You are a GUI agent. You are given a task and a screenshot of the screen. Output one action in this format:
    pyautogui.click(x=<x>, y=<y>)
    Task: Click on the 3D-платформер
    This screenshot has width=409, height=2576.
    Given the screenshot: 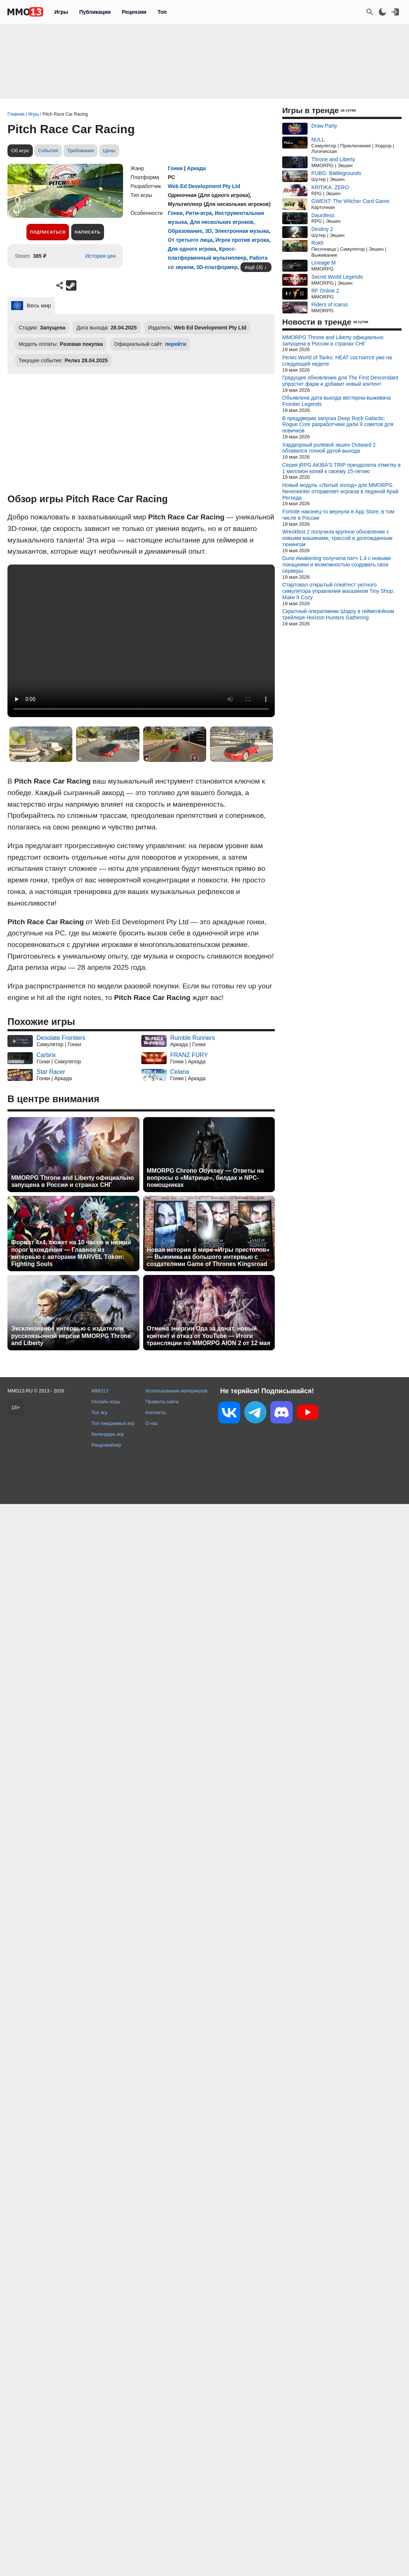 What is the action you would take?
    pyautogui.click(x=216, y=267)
    